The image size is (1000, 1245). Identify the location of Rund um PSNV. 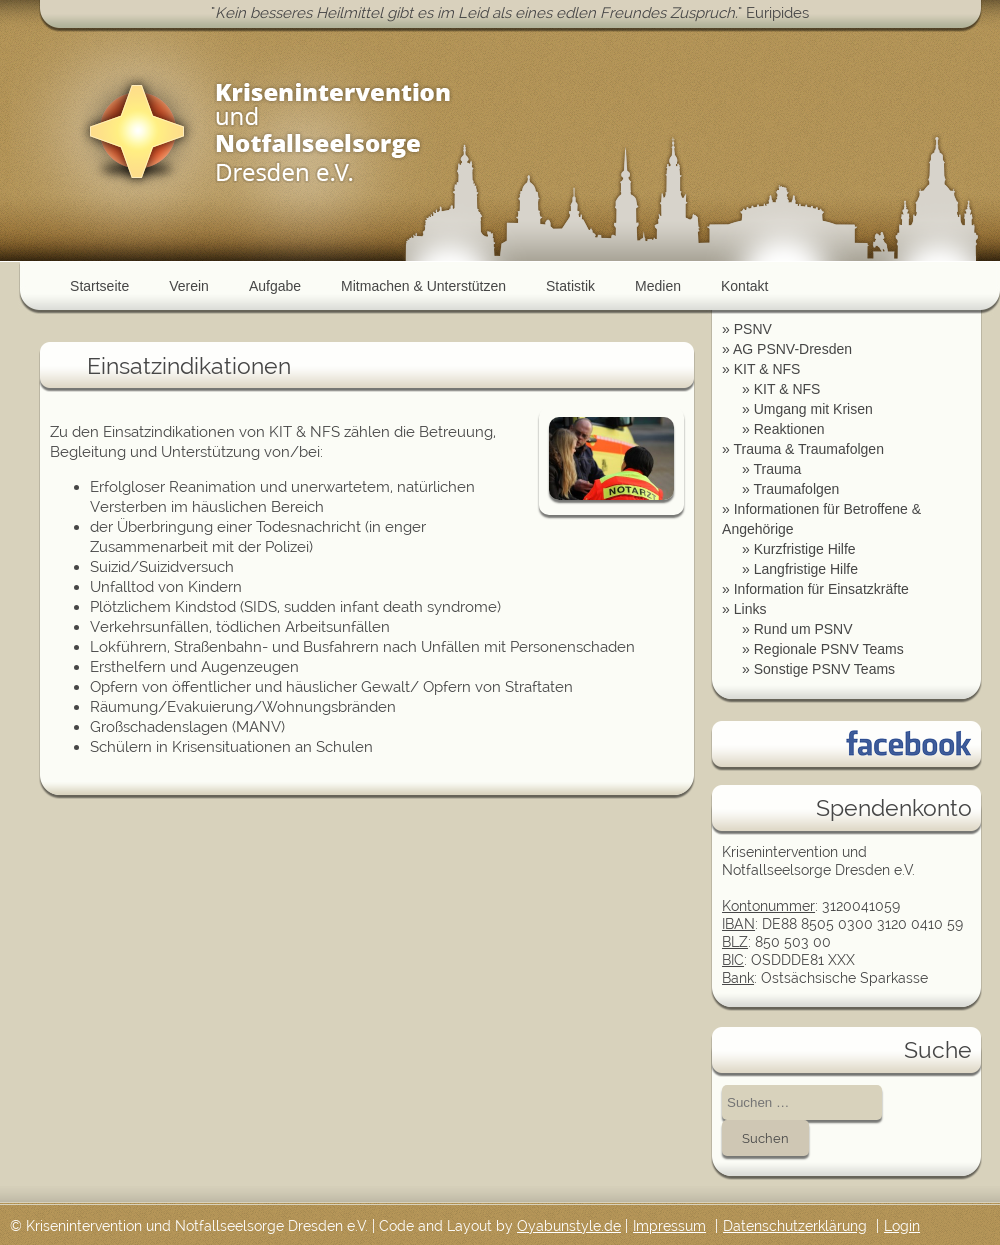
(803, 629).